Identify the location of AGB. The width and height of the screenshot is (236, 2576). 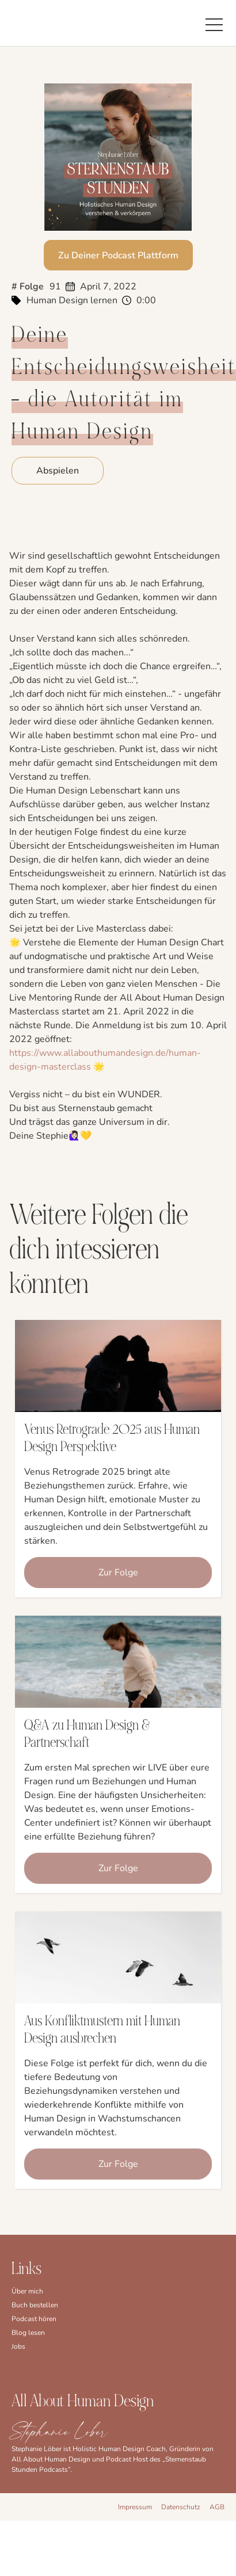
(217, 2507).